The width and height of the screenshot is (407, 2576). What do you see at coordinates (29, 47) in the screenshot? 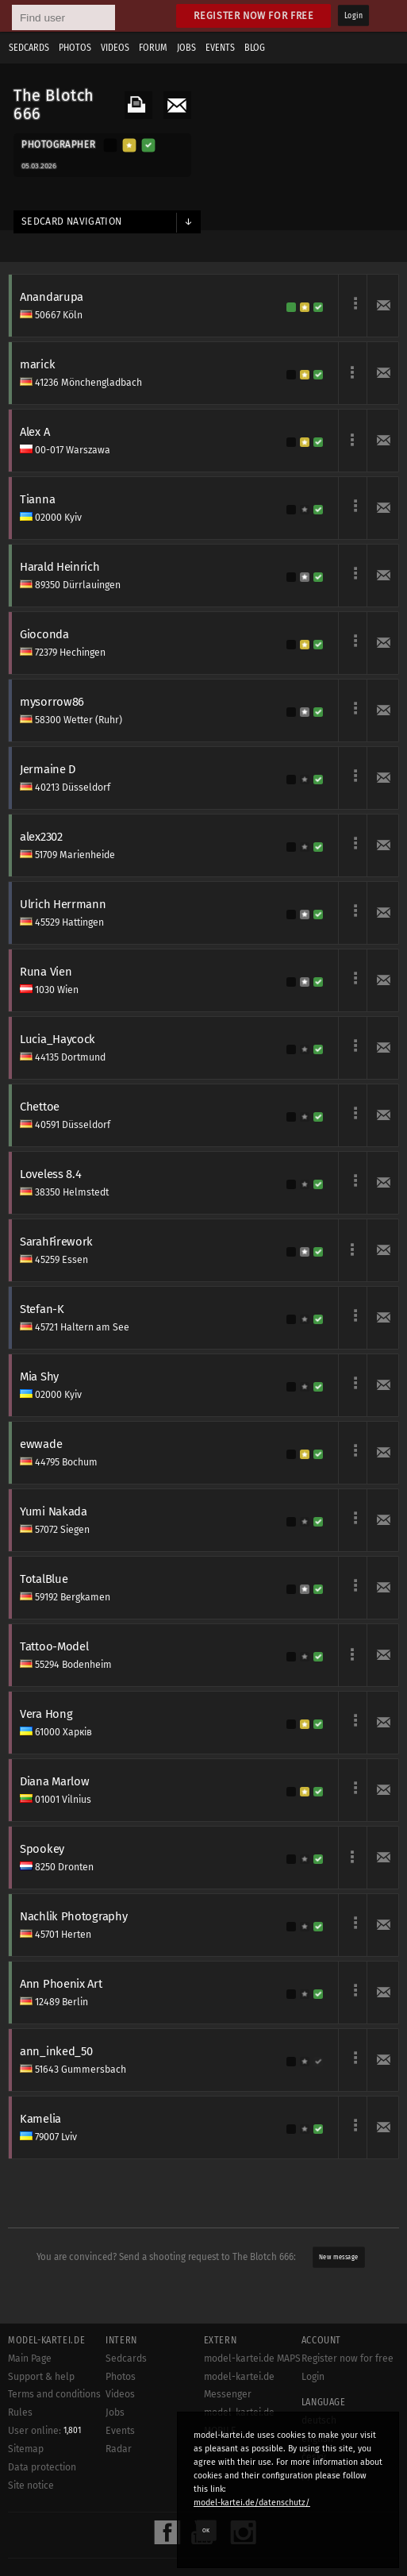
I see `Sedcards` at bounding box center [29, 47].